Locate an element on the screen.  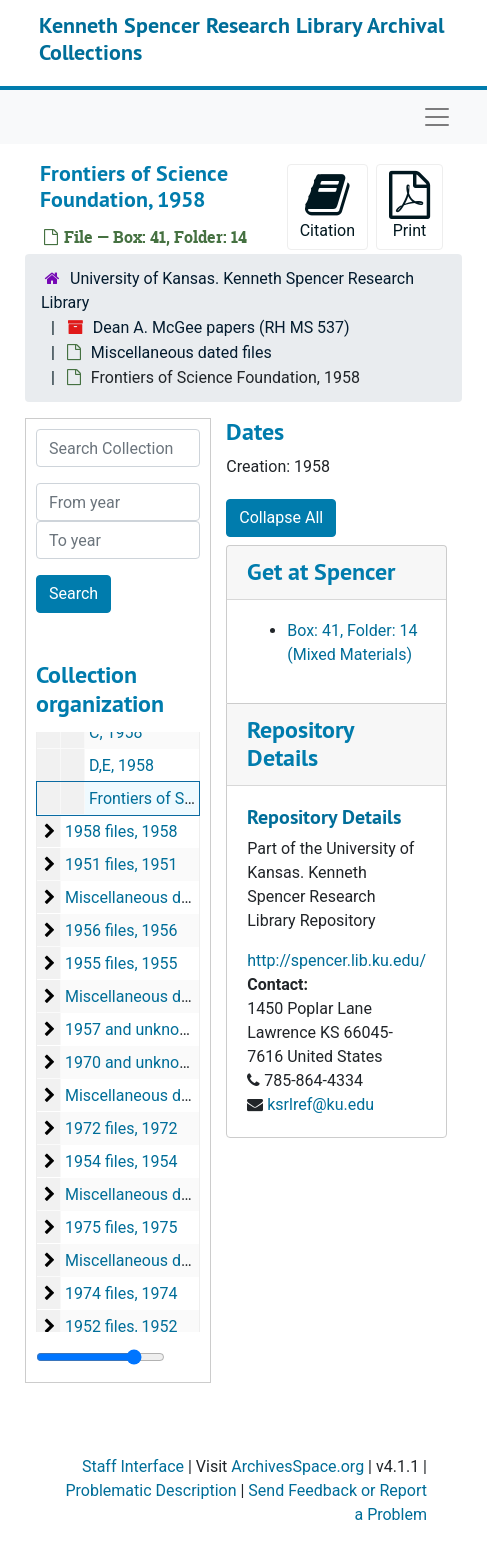
Dean A. McGee papers (RH MS 537) is located at coordinates (221, 327).